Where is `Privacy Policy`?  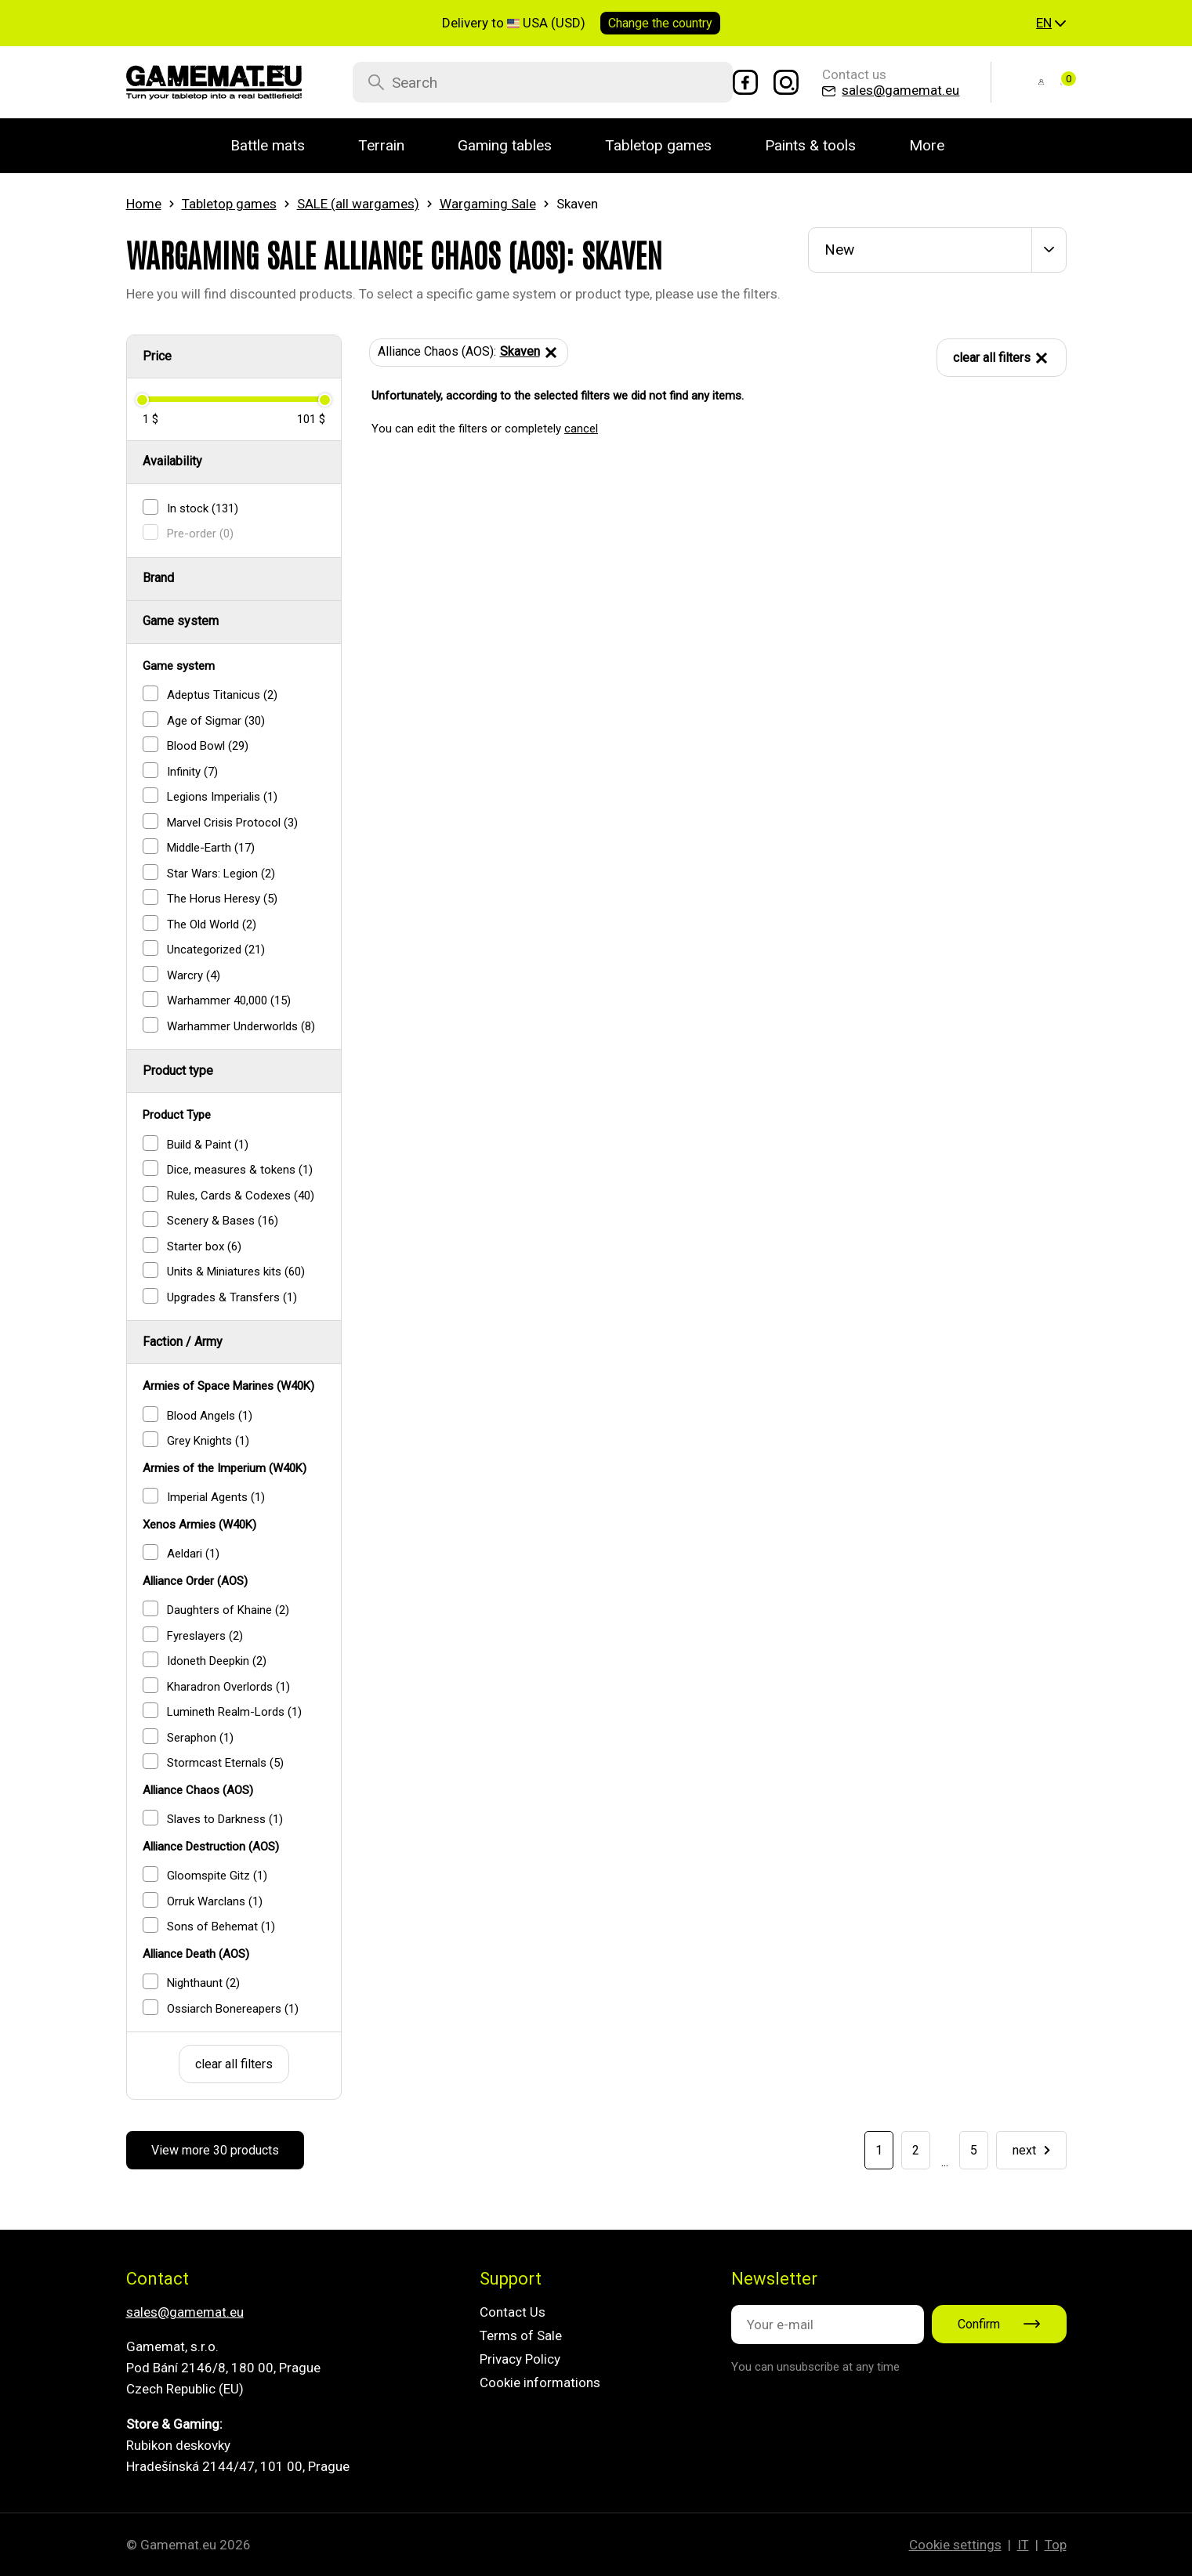
Privacy Policy is located at coordinates (520, 2359).